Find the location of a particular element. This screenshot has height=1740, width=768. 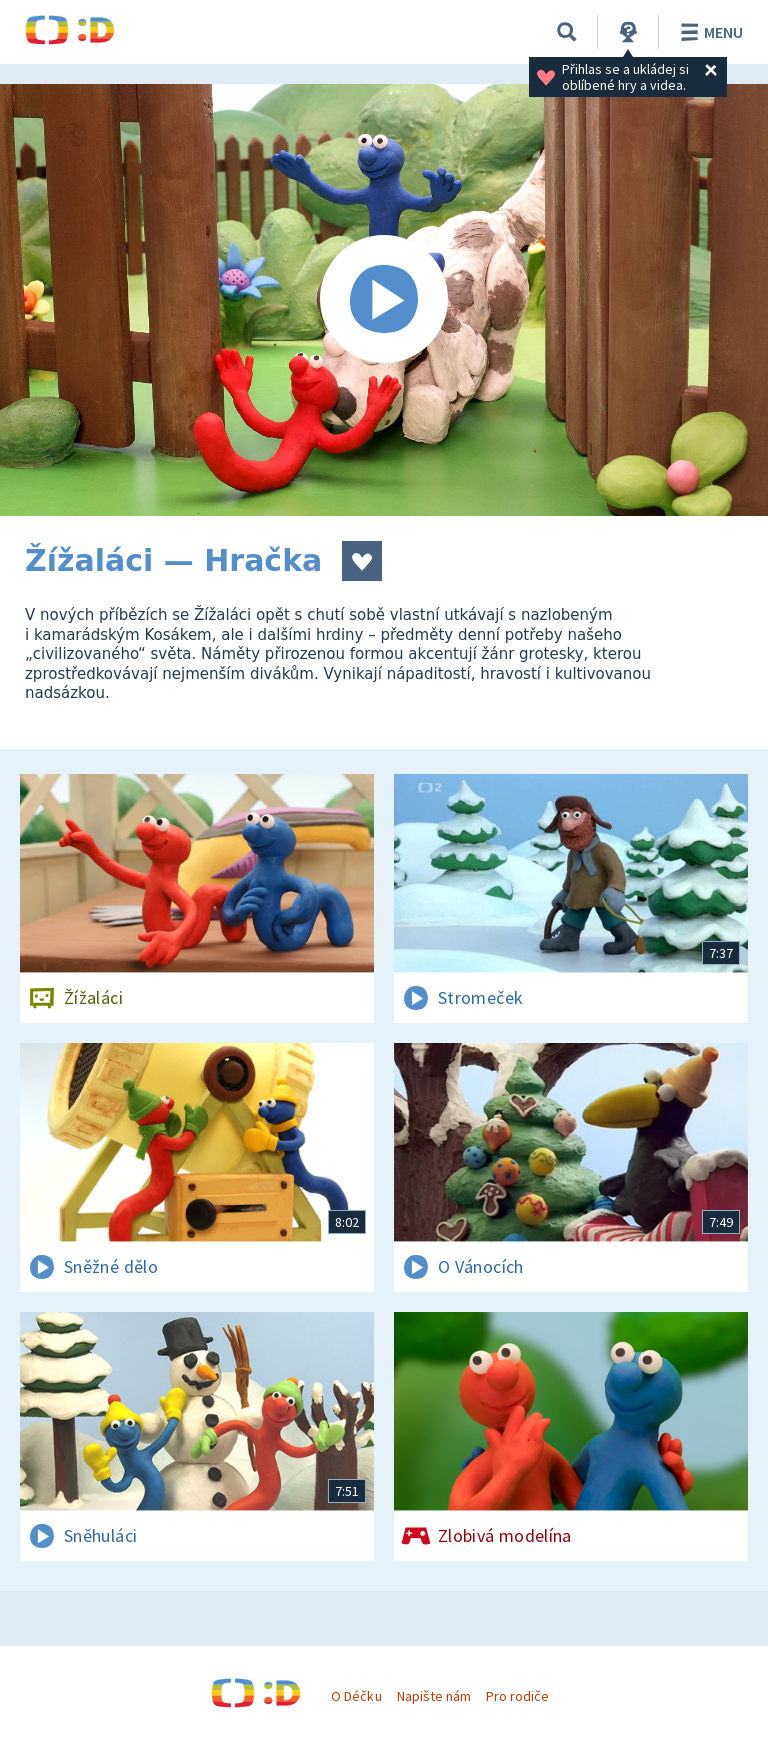

Napište nám is located at coordinates (434, 1696).